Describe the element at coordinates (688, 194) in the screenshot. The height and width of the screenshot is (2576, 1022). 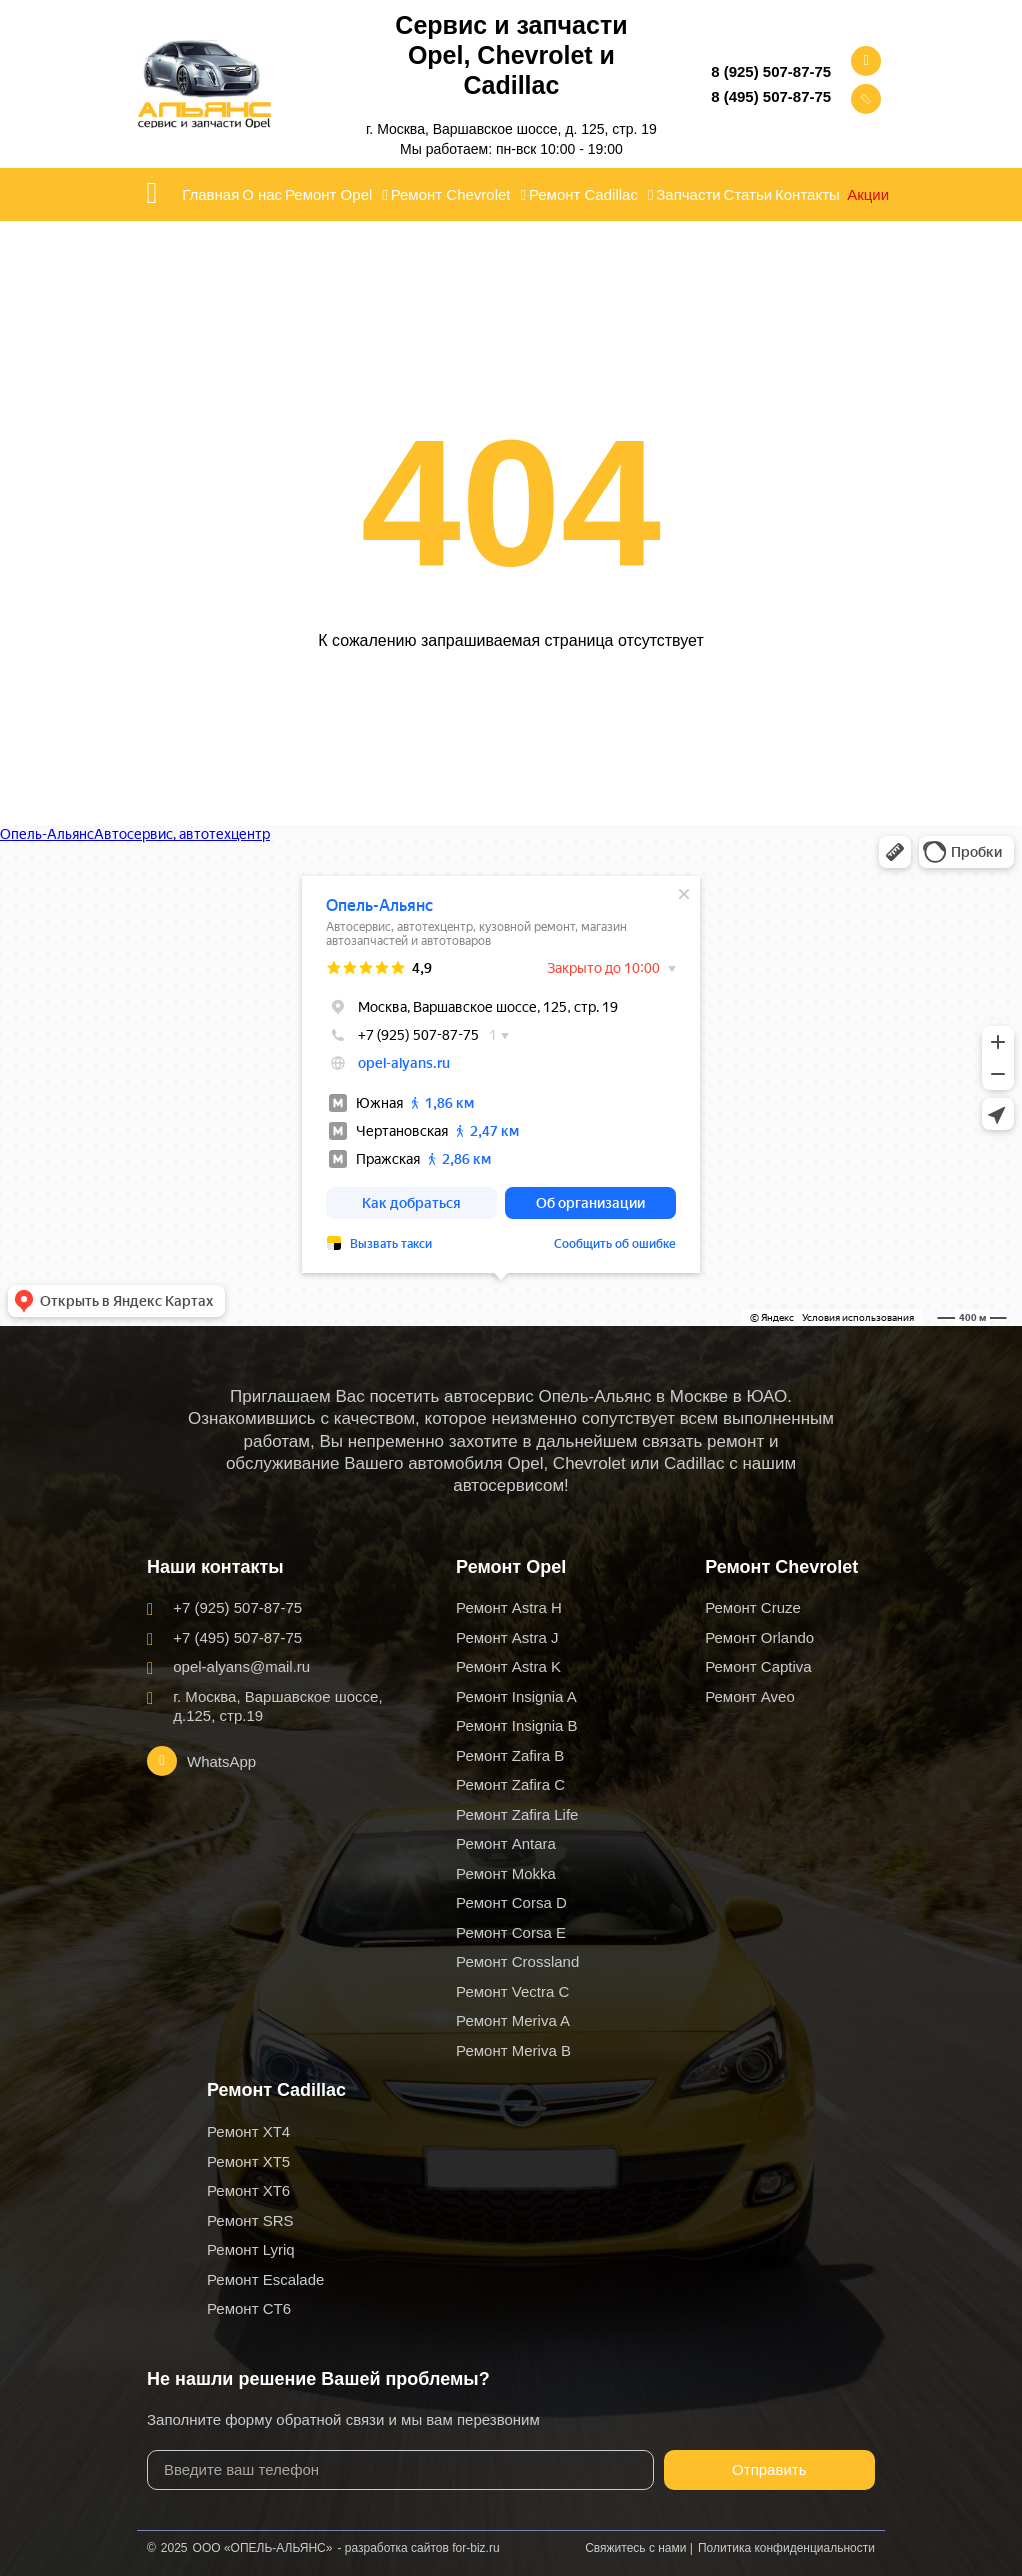
I see `Запчасти` at that location.